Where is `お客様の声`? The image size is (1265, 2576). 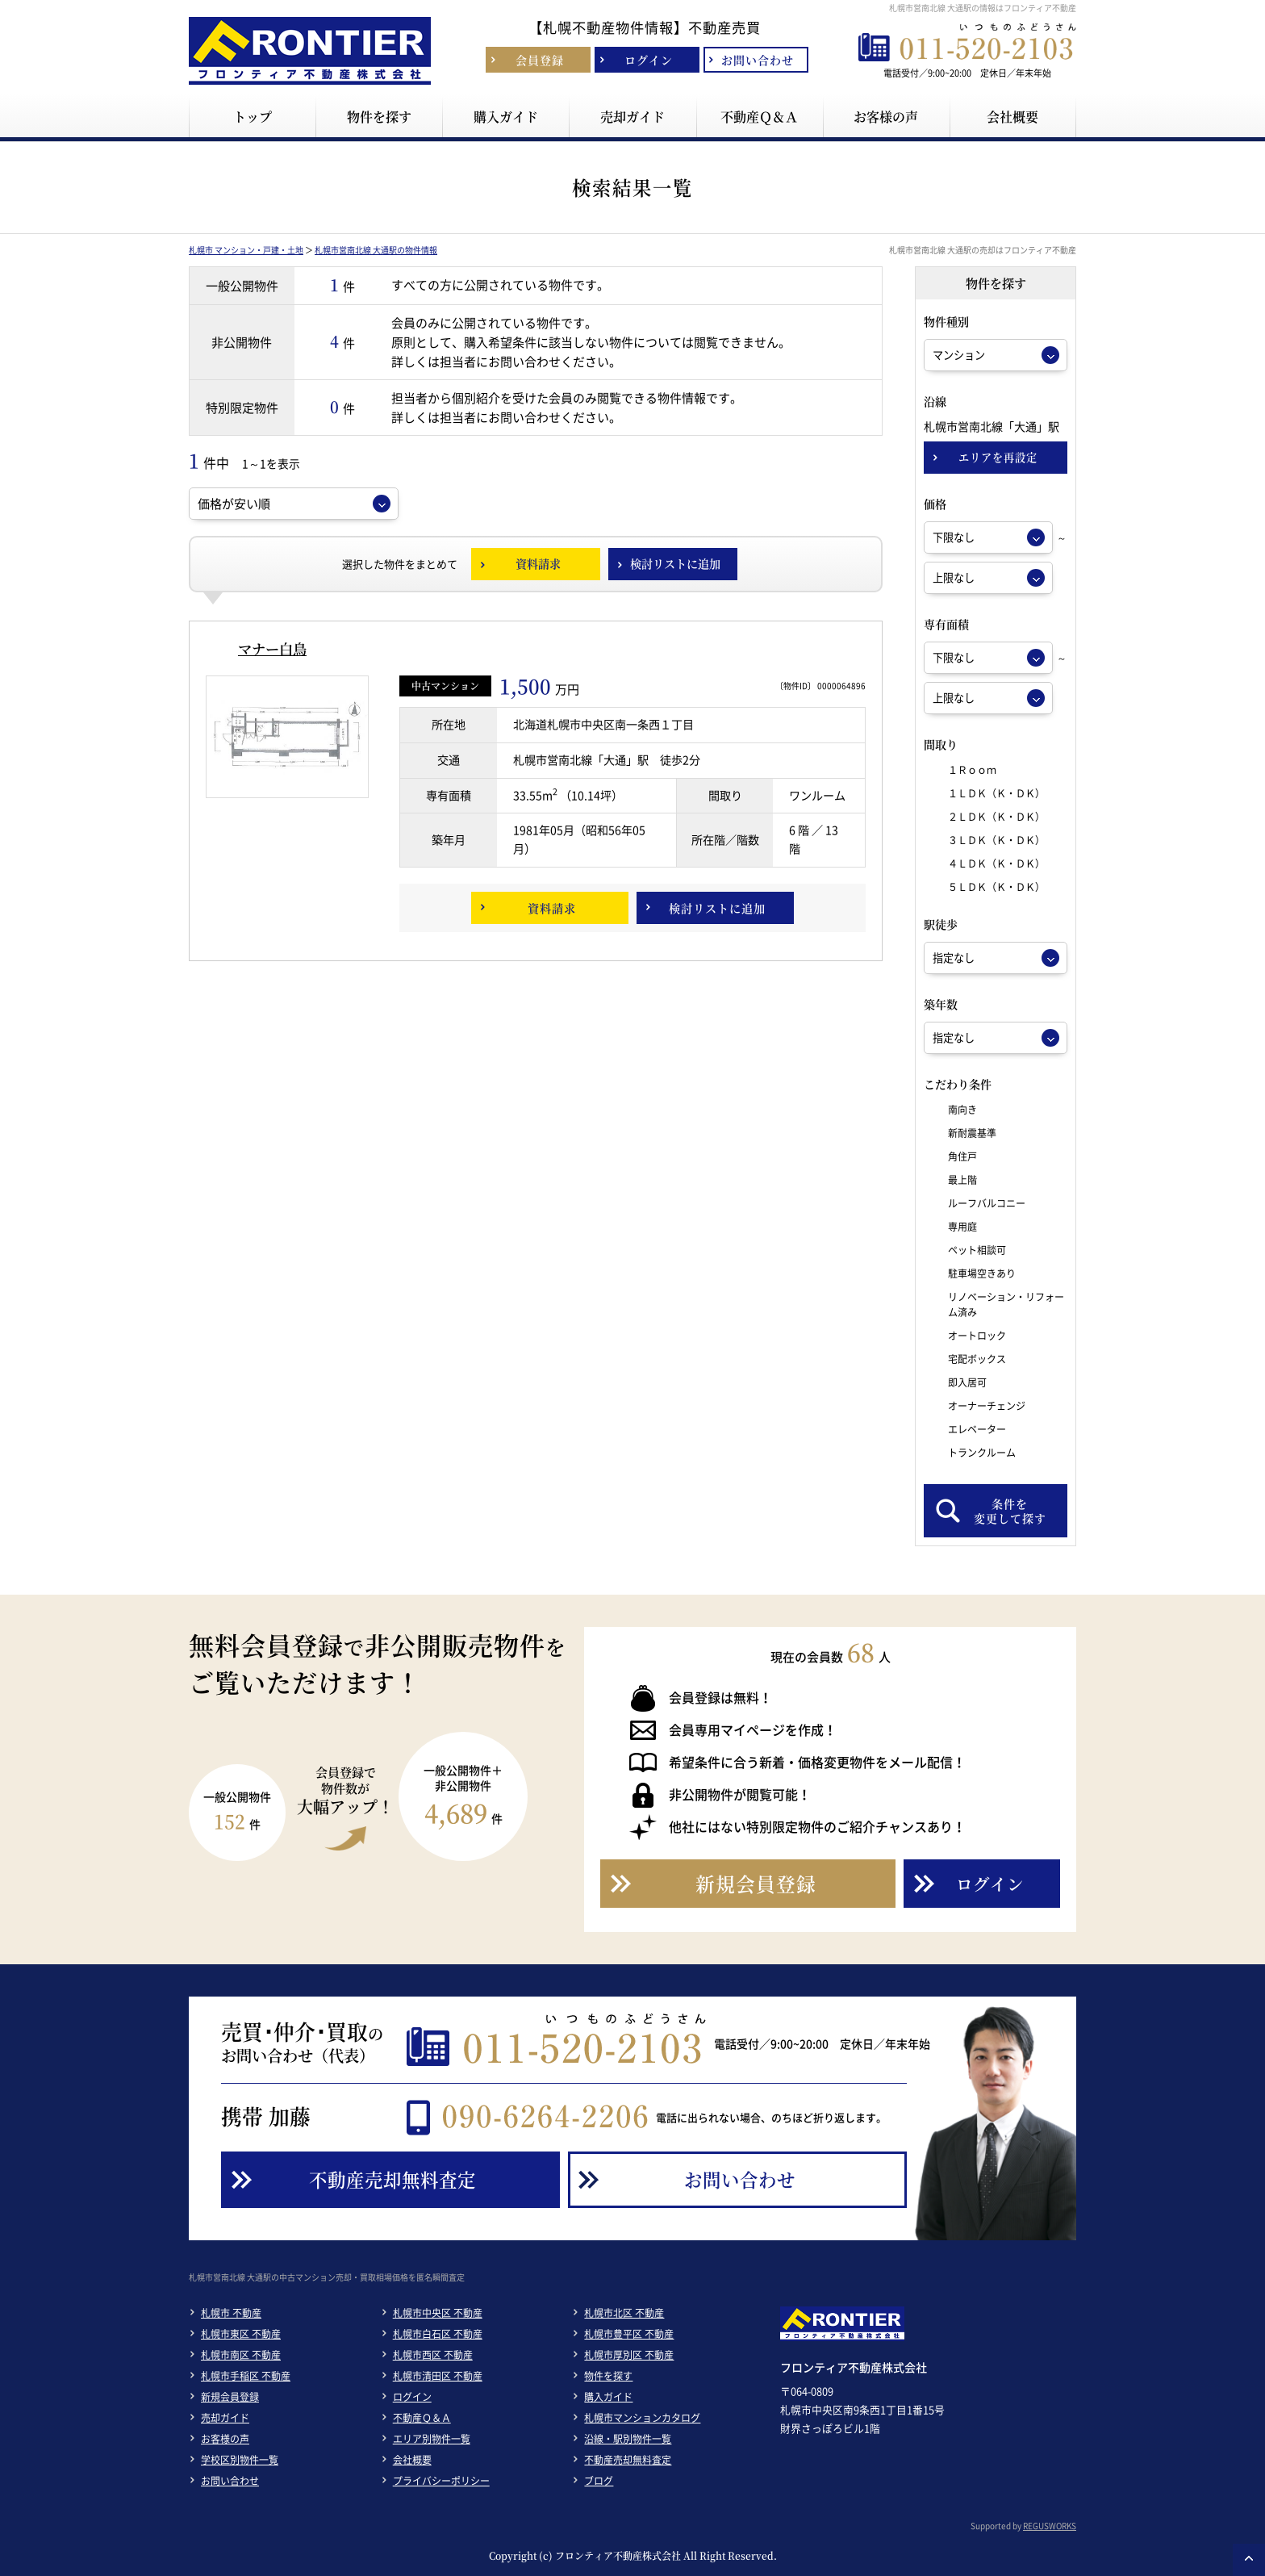
お客様の声 is located at coordinates (225, 2439).